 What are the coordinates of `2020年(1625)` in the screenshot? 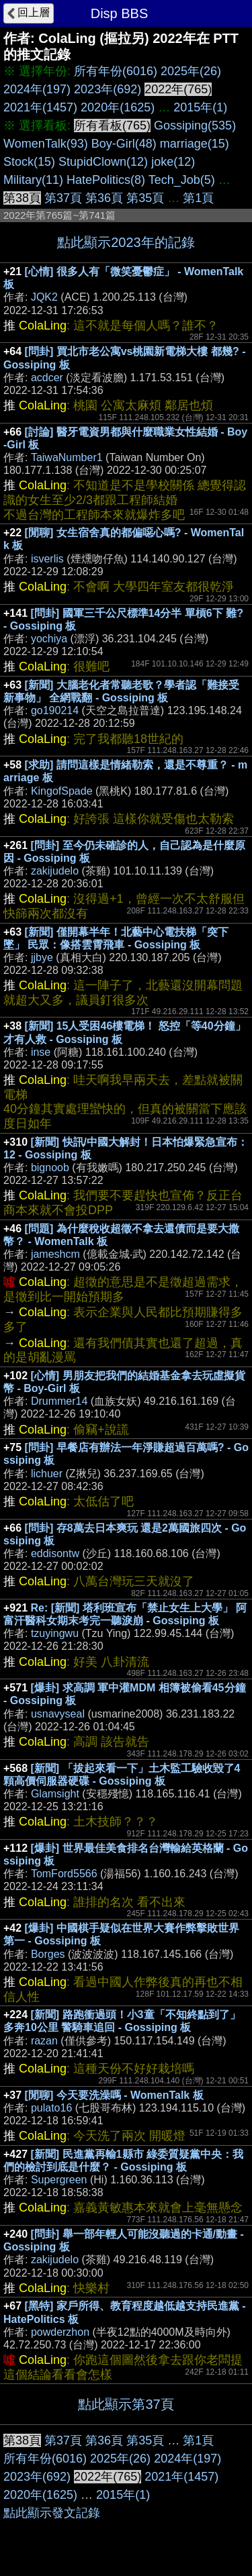 It's located at (118, 107).